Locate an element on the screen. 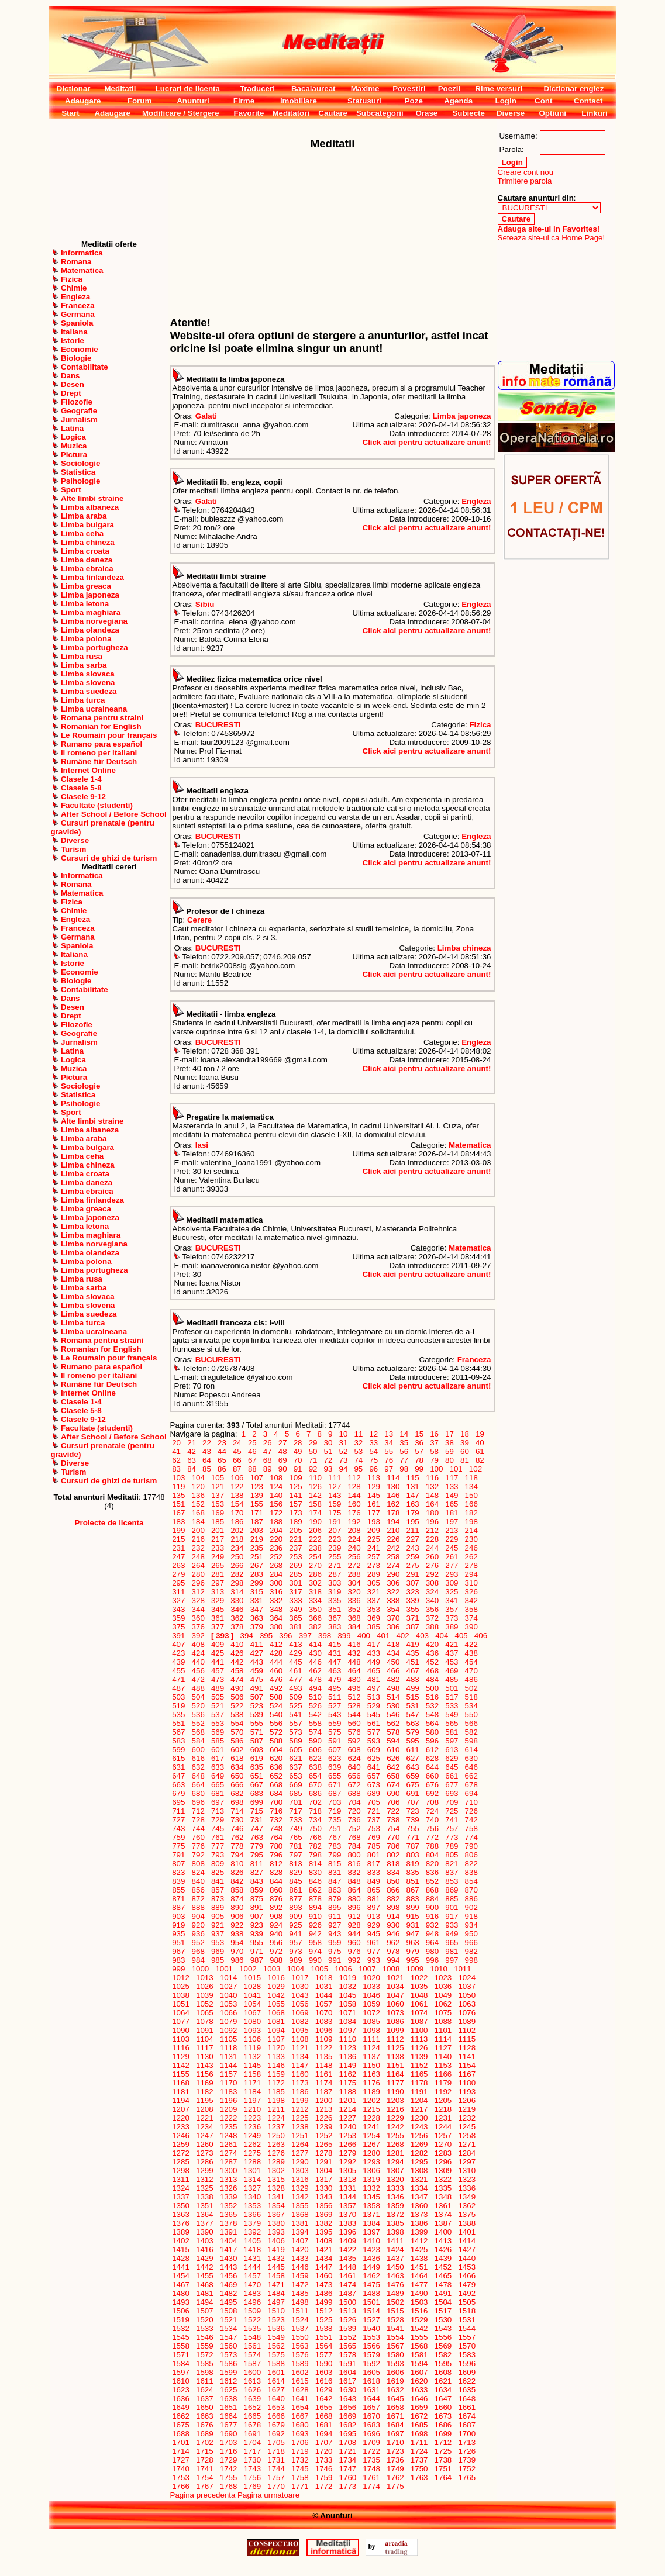  894 is located at coordinates (315, 1907).